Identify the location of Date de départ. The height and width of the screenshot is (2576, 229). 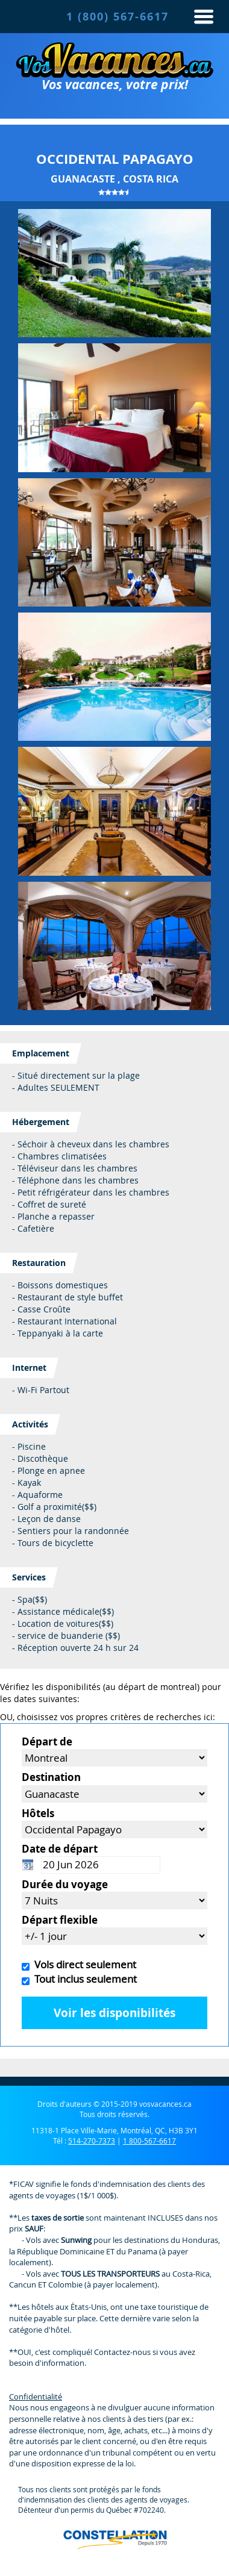
(60, 1849).